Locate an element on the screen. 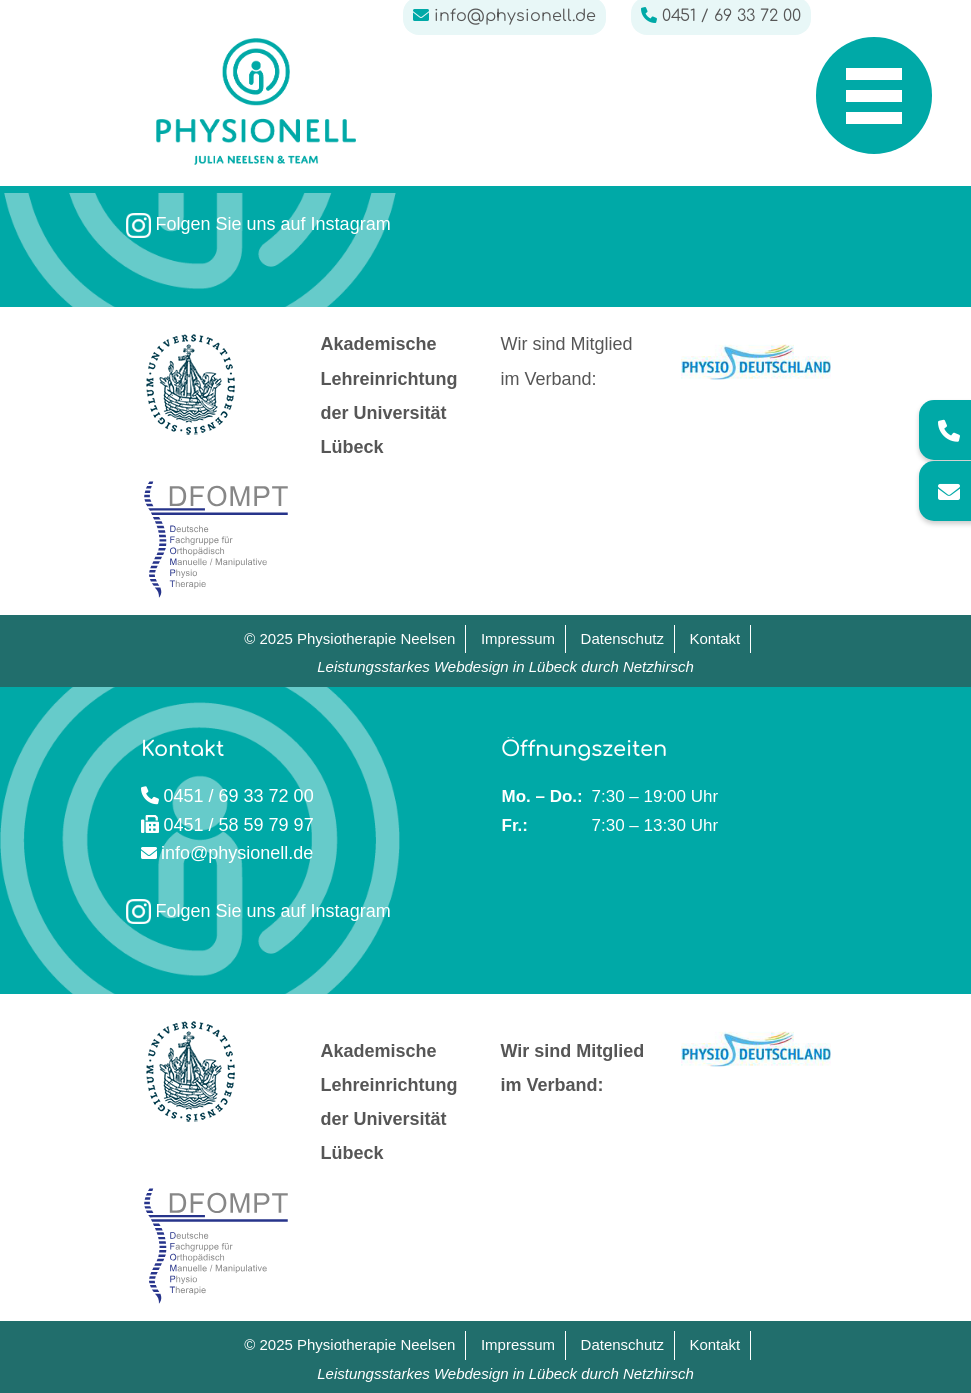 The width and height of the screenshot is (971, 1393). Leistungsstarkes Webdesign in Lübeck durch Netzhirsch is located at coordinates (505, 666).